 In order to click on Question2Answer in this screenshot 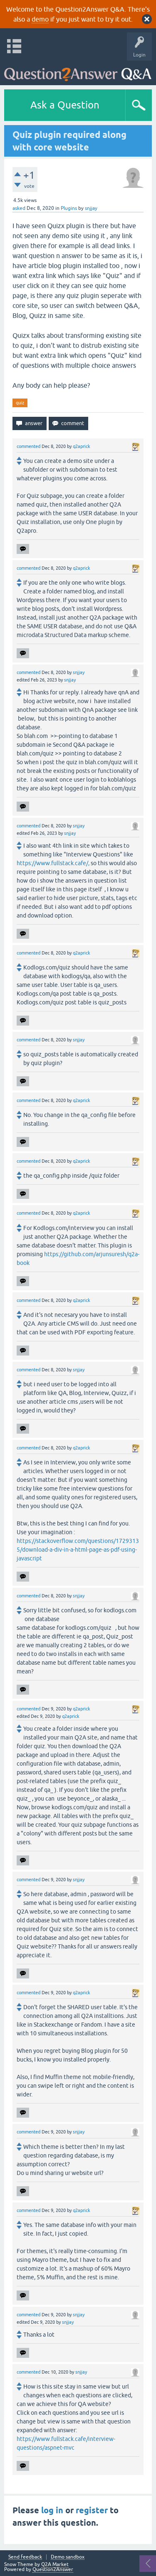, I will do `click(52, 2569)`.